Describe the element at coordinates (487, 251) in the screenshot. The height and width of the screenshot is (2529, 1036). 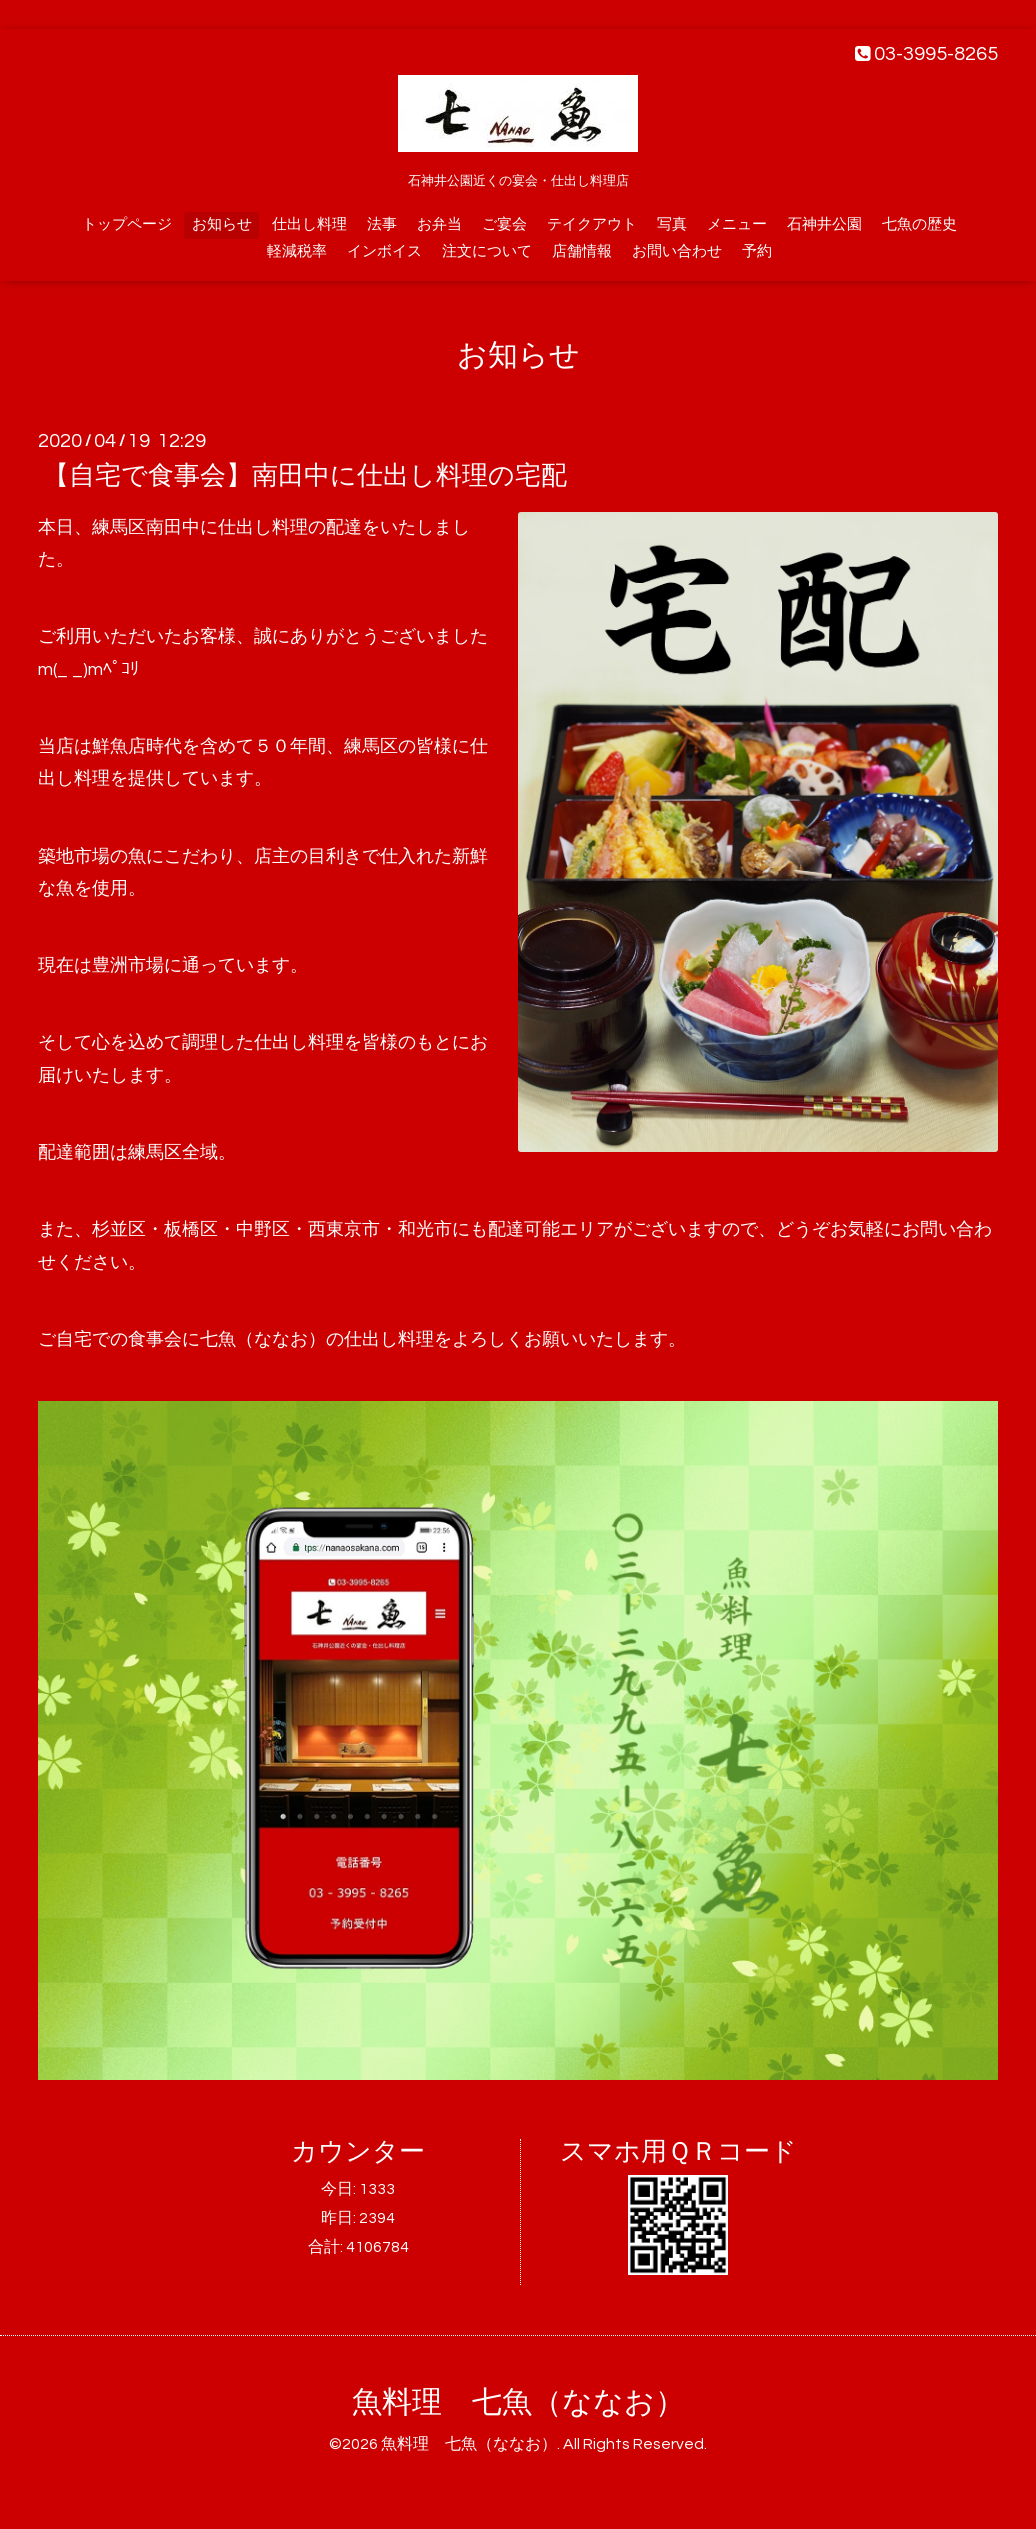
I see `注文について` at that location.